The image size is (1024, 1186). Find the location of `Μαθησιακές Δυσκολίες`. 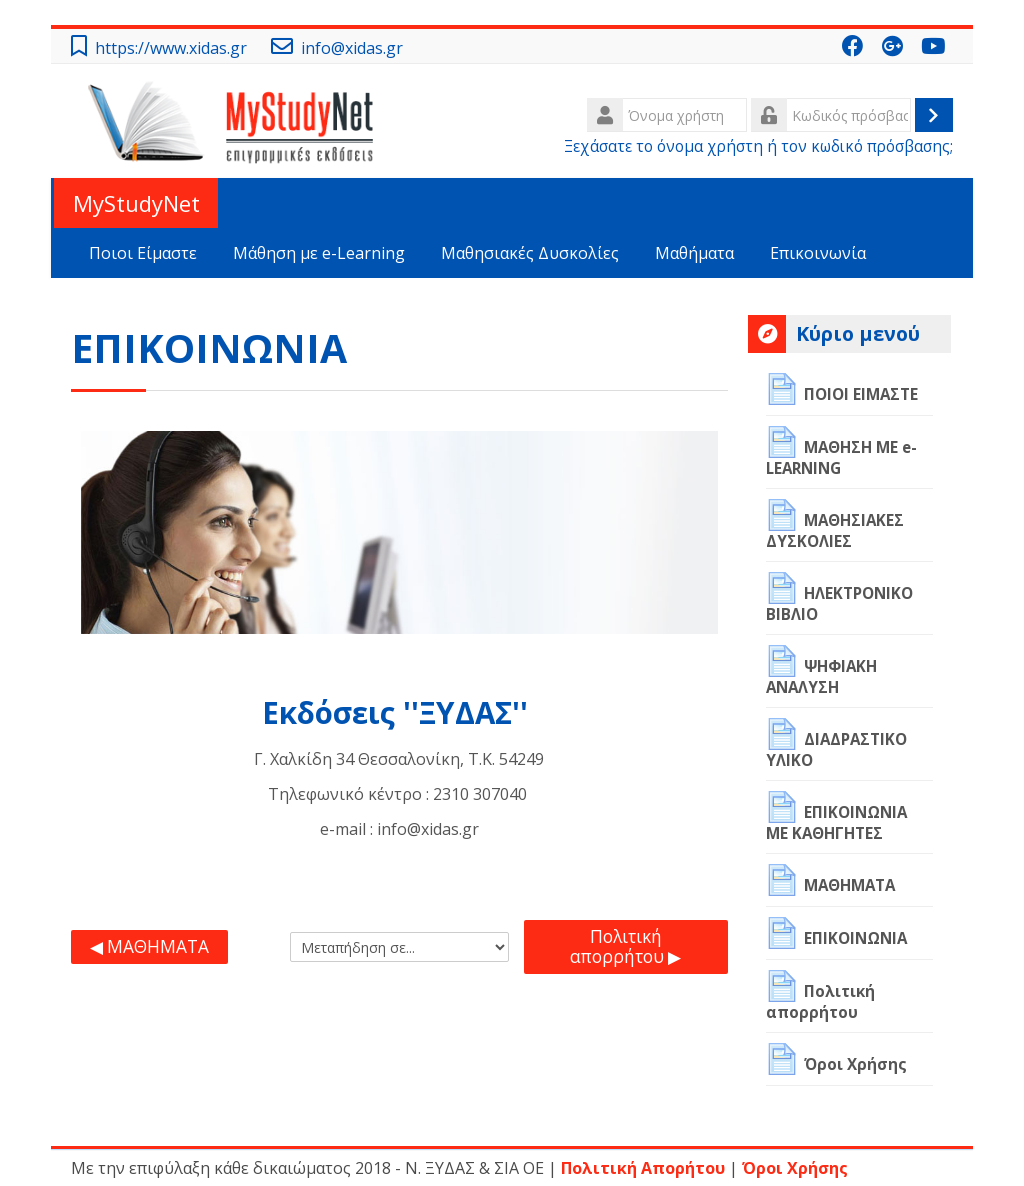

Μαθησιακές Δυσκολίες is located at coordinates (530, 253).